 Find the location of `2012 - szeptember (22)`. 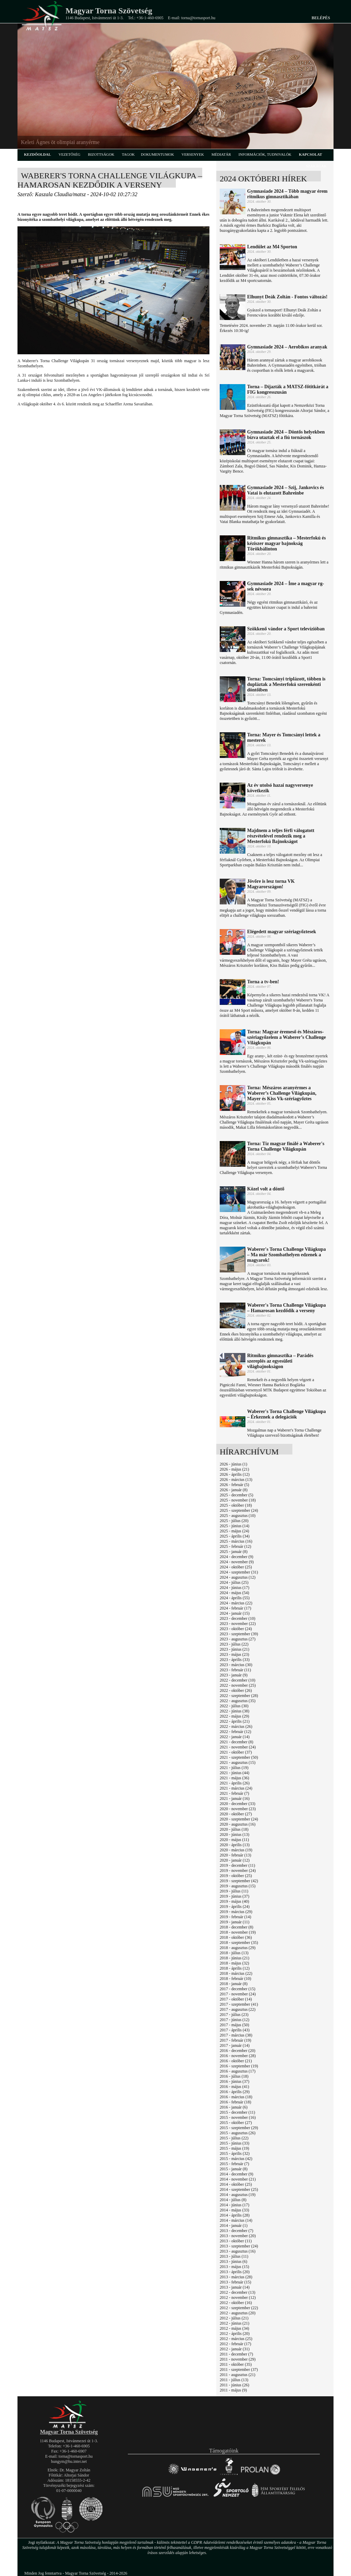

2012 - szeptember (22) is located at coordinates (239, 2307).